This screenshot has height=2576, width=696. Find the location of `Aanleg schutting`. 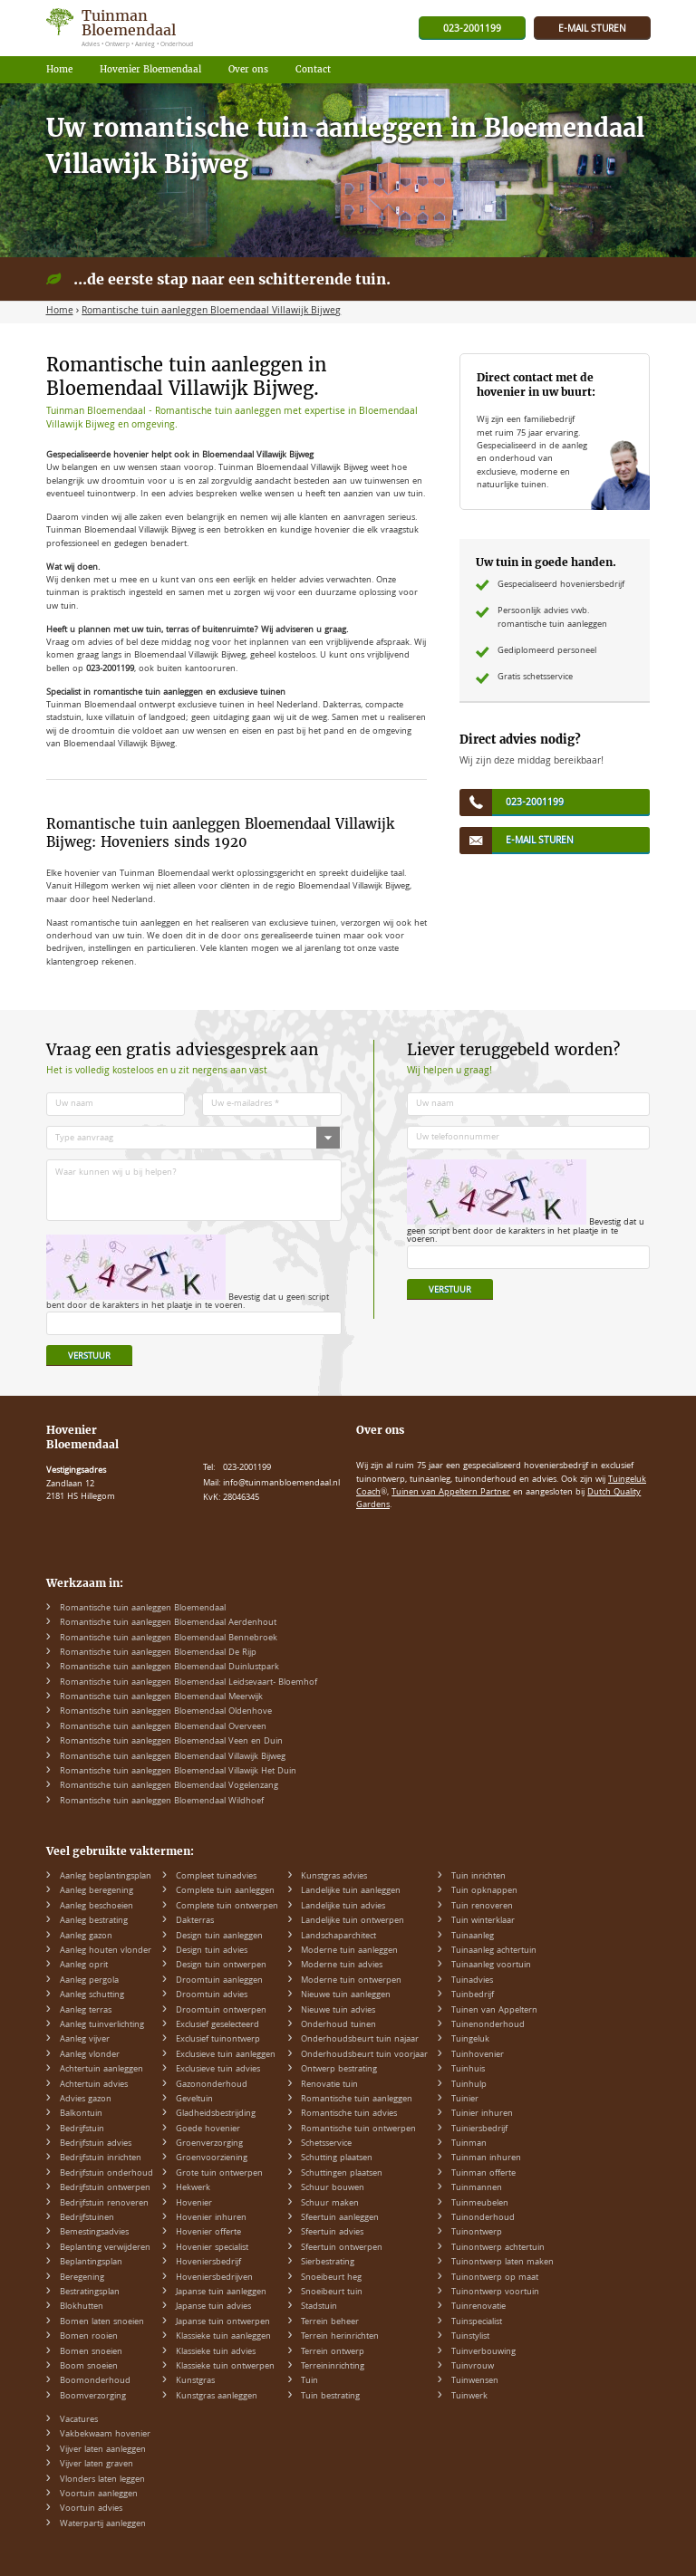

Aanleg schutting is located at coordinates (92, 1995).